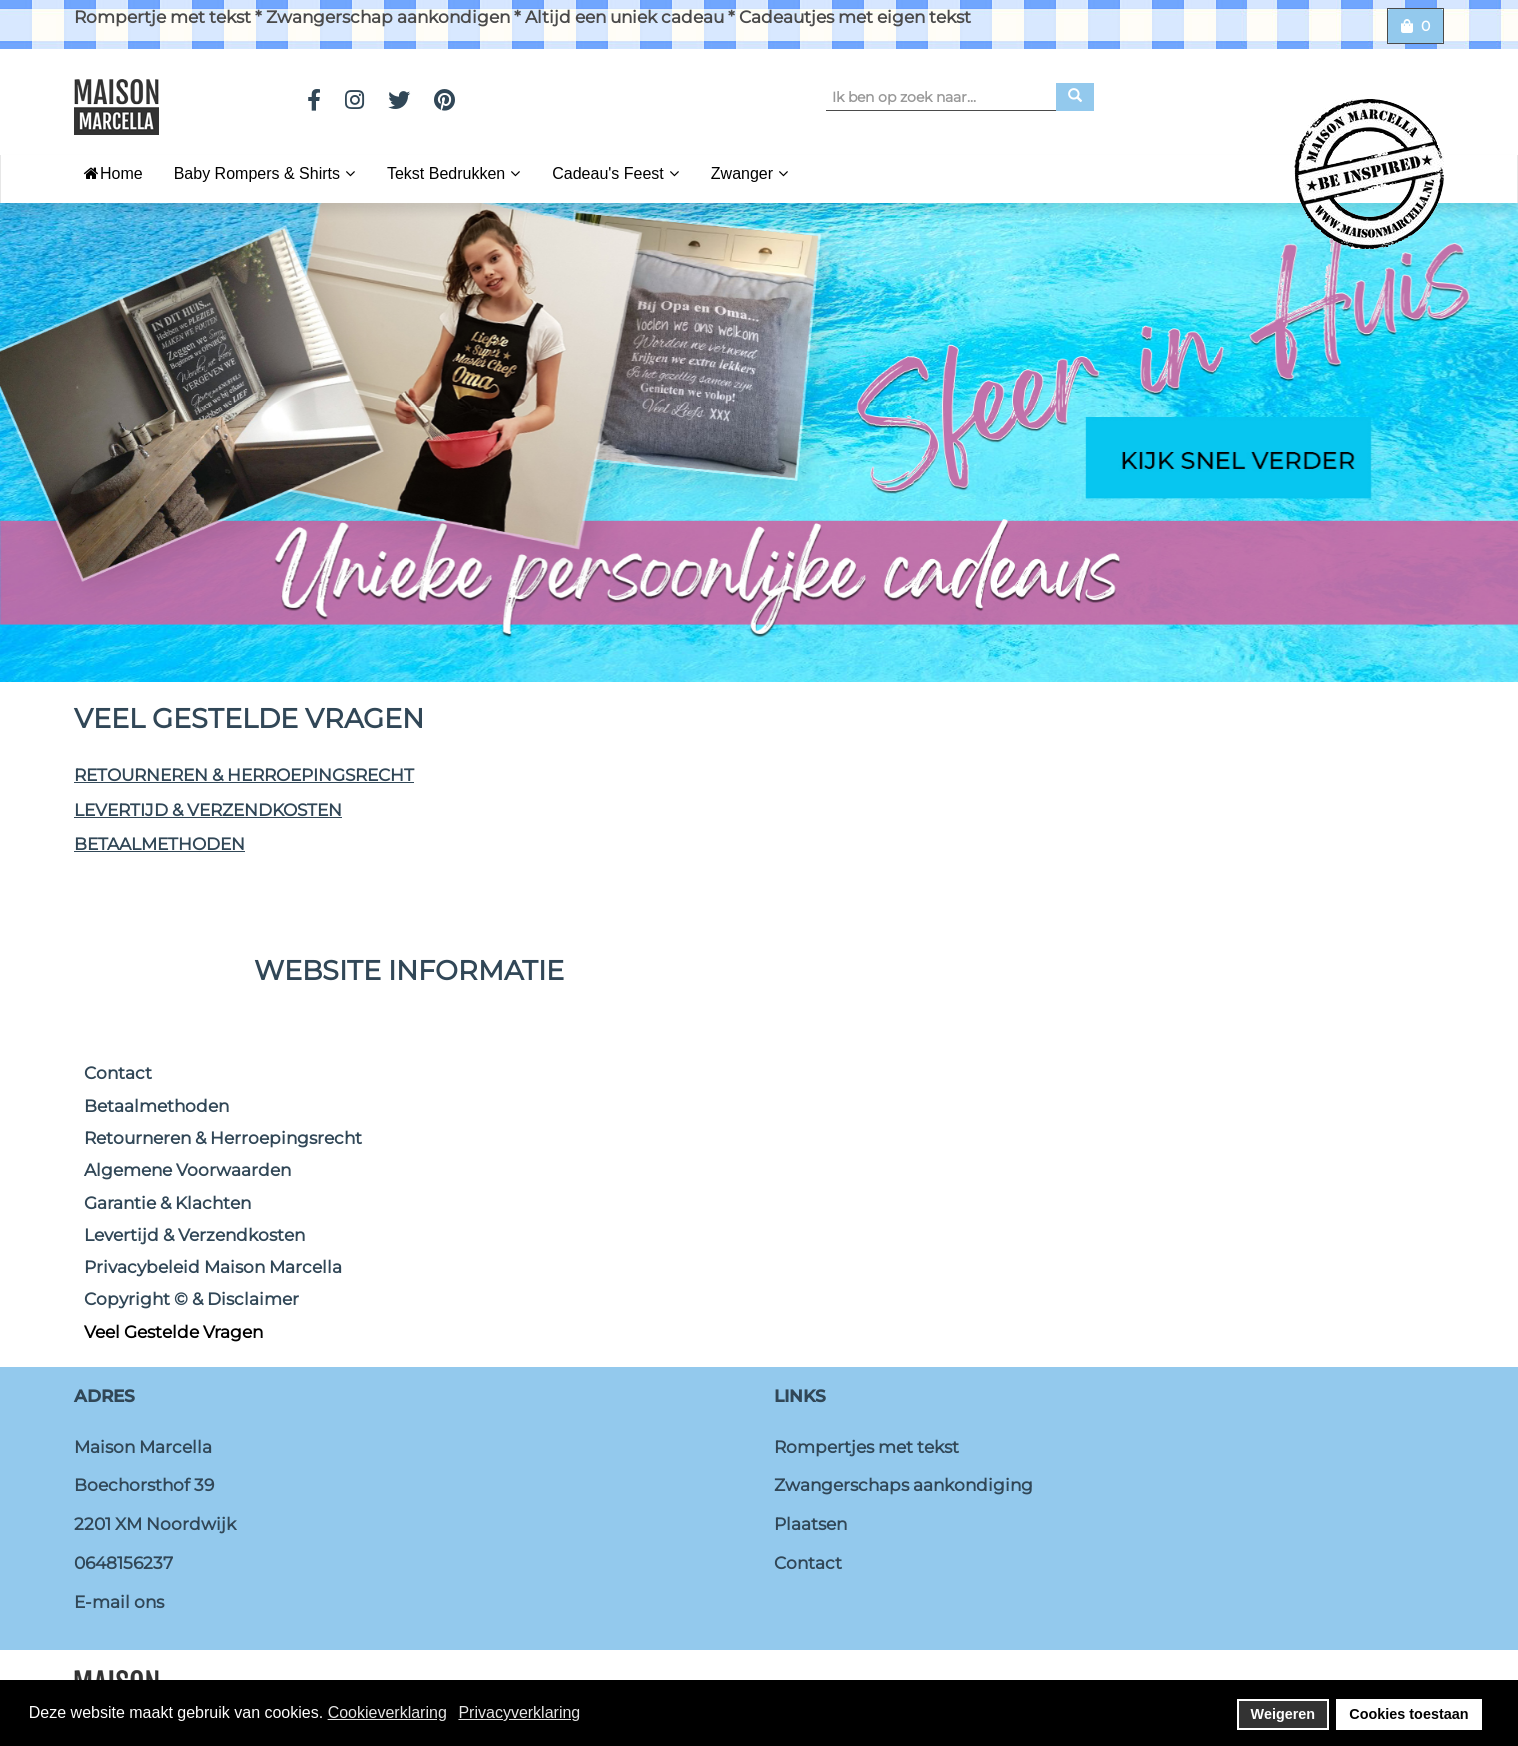 This screenshot has height=1746, width=1518. What do you see at coordinates (519, 1712) in the screenshot?
I see `Privacyverklaring [button]` at bounding box center [519, 1712].